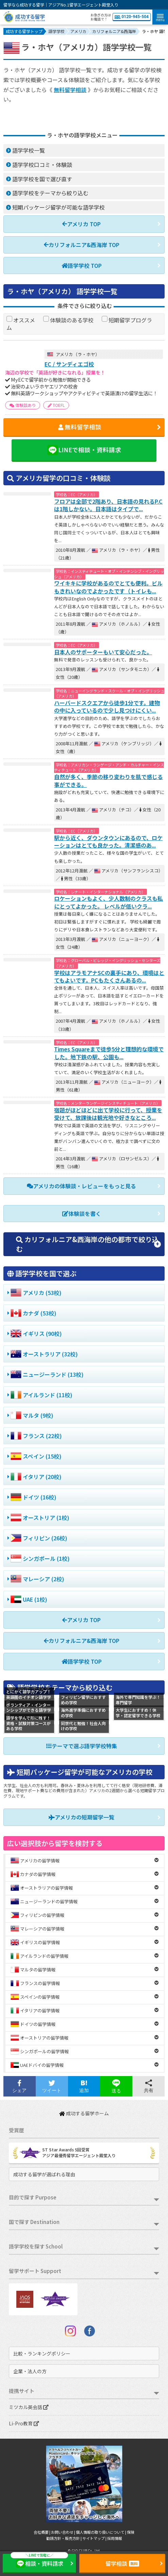 The height and width of the screenshot is (2576, 168). I want to click on 語学学校 TOP, so click(82, 265).